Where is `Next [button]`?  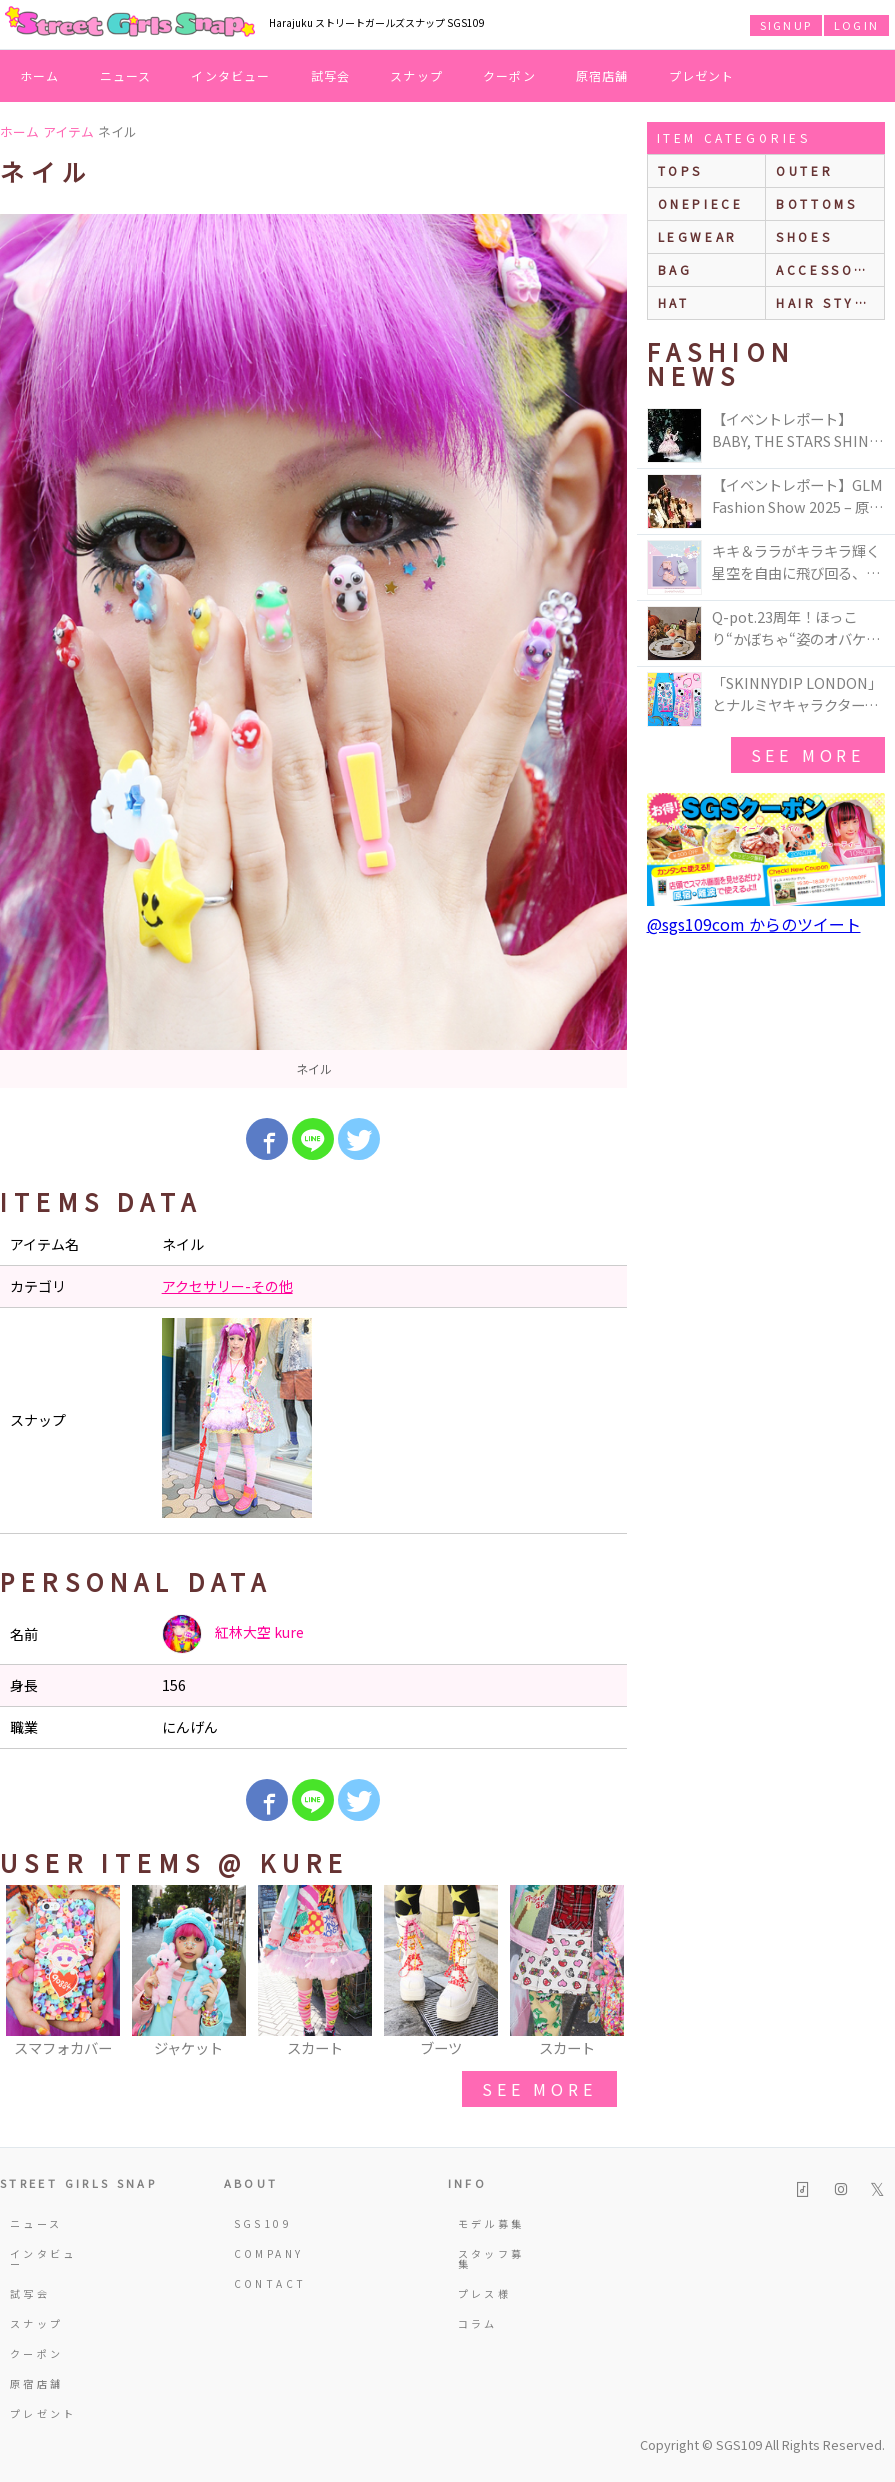 Next [button] is located at coordinates (602, 1973).